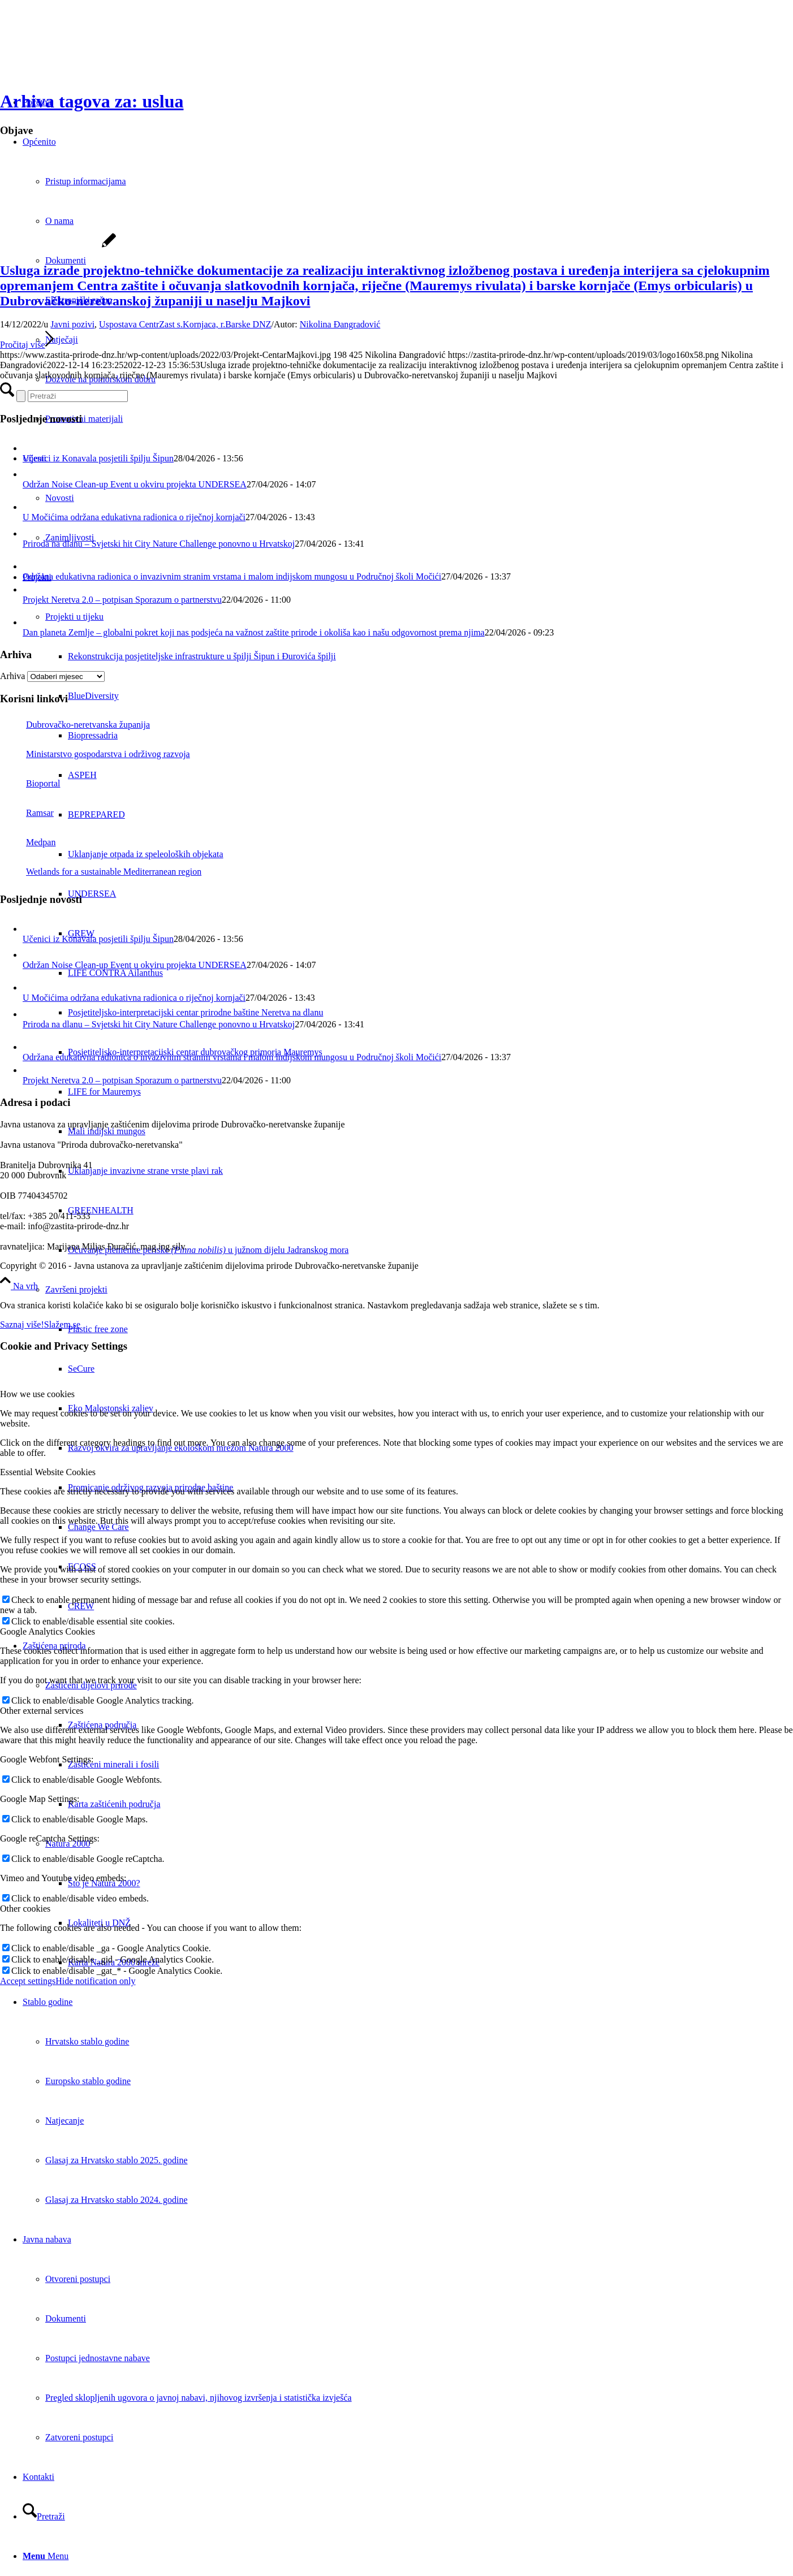 Image resolution: width=793 pixels, height=2576 pixels. I want to click on How we use cookies [tab], so click(37, 1394).